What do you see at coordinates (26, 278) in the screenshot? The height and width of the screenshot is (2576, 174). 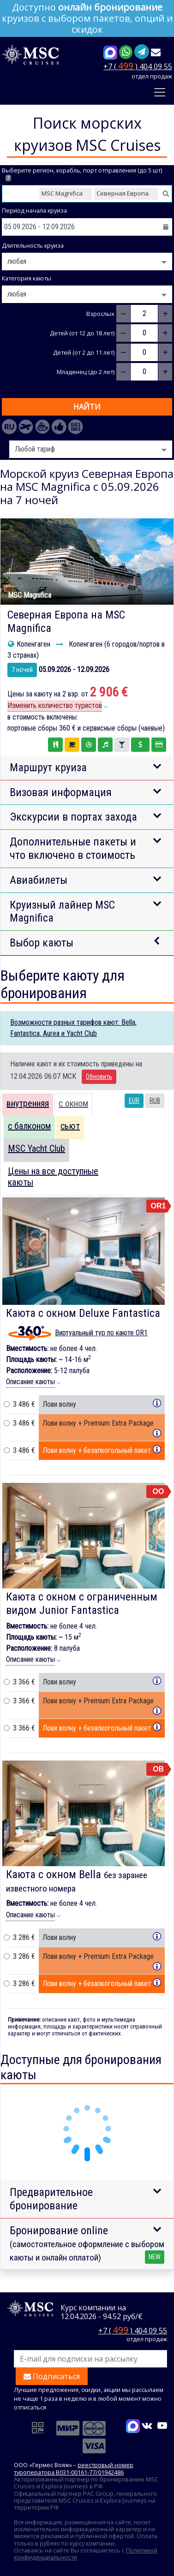 I see `Категория каюты` at bounding box center [26, 278].